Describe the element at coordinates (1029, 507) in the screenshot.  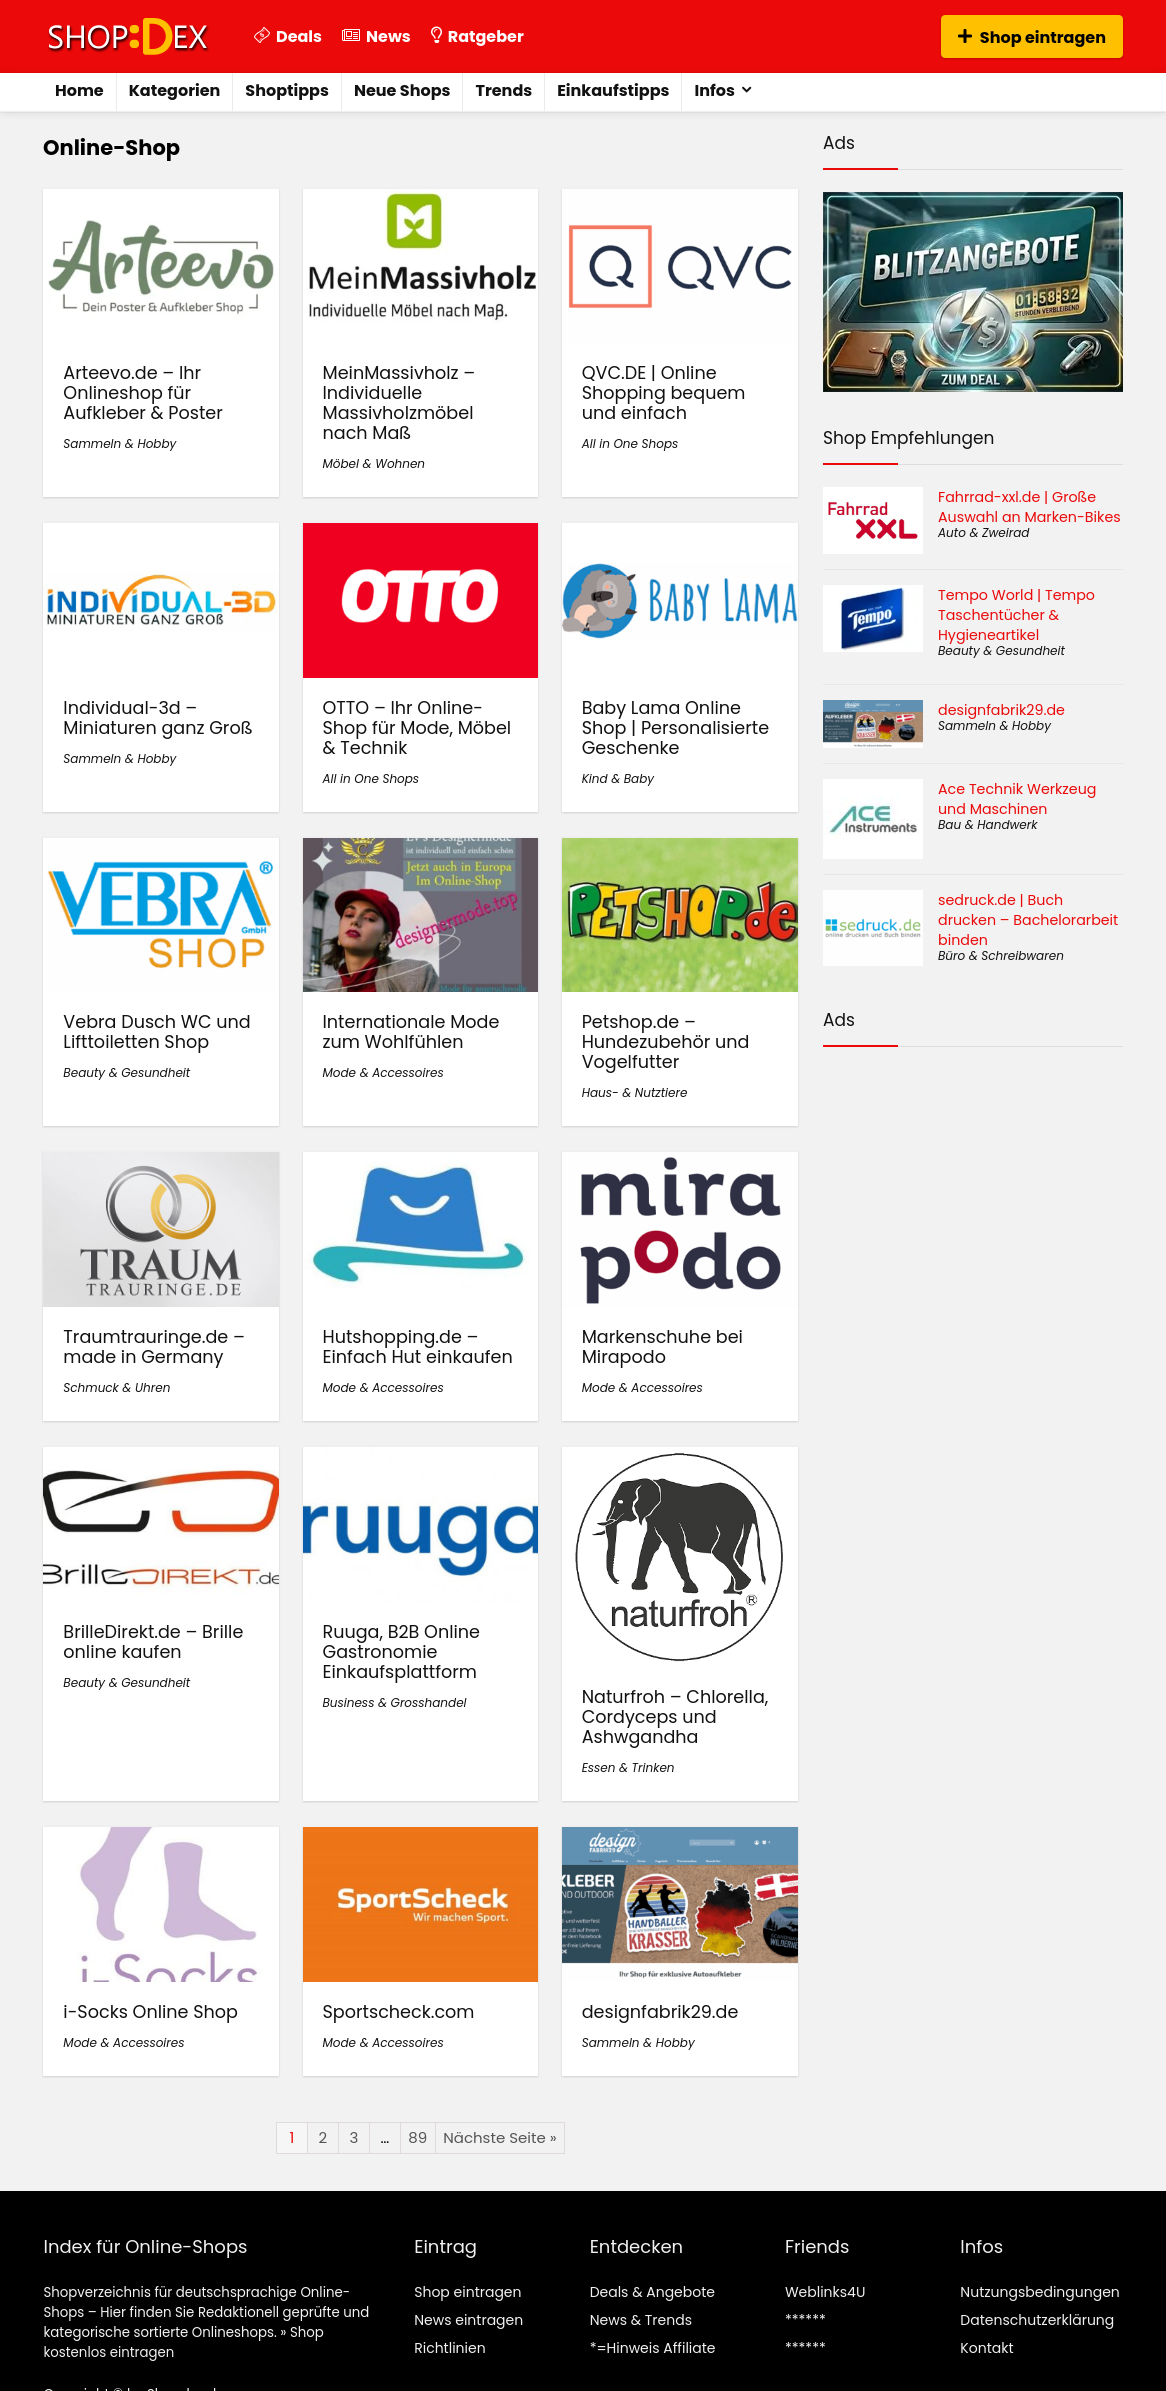
I see `Fahrrad-xxl.de | Große Auswahl an Marken-Bikes` at that location.